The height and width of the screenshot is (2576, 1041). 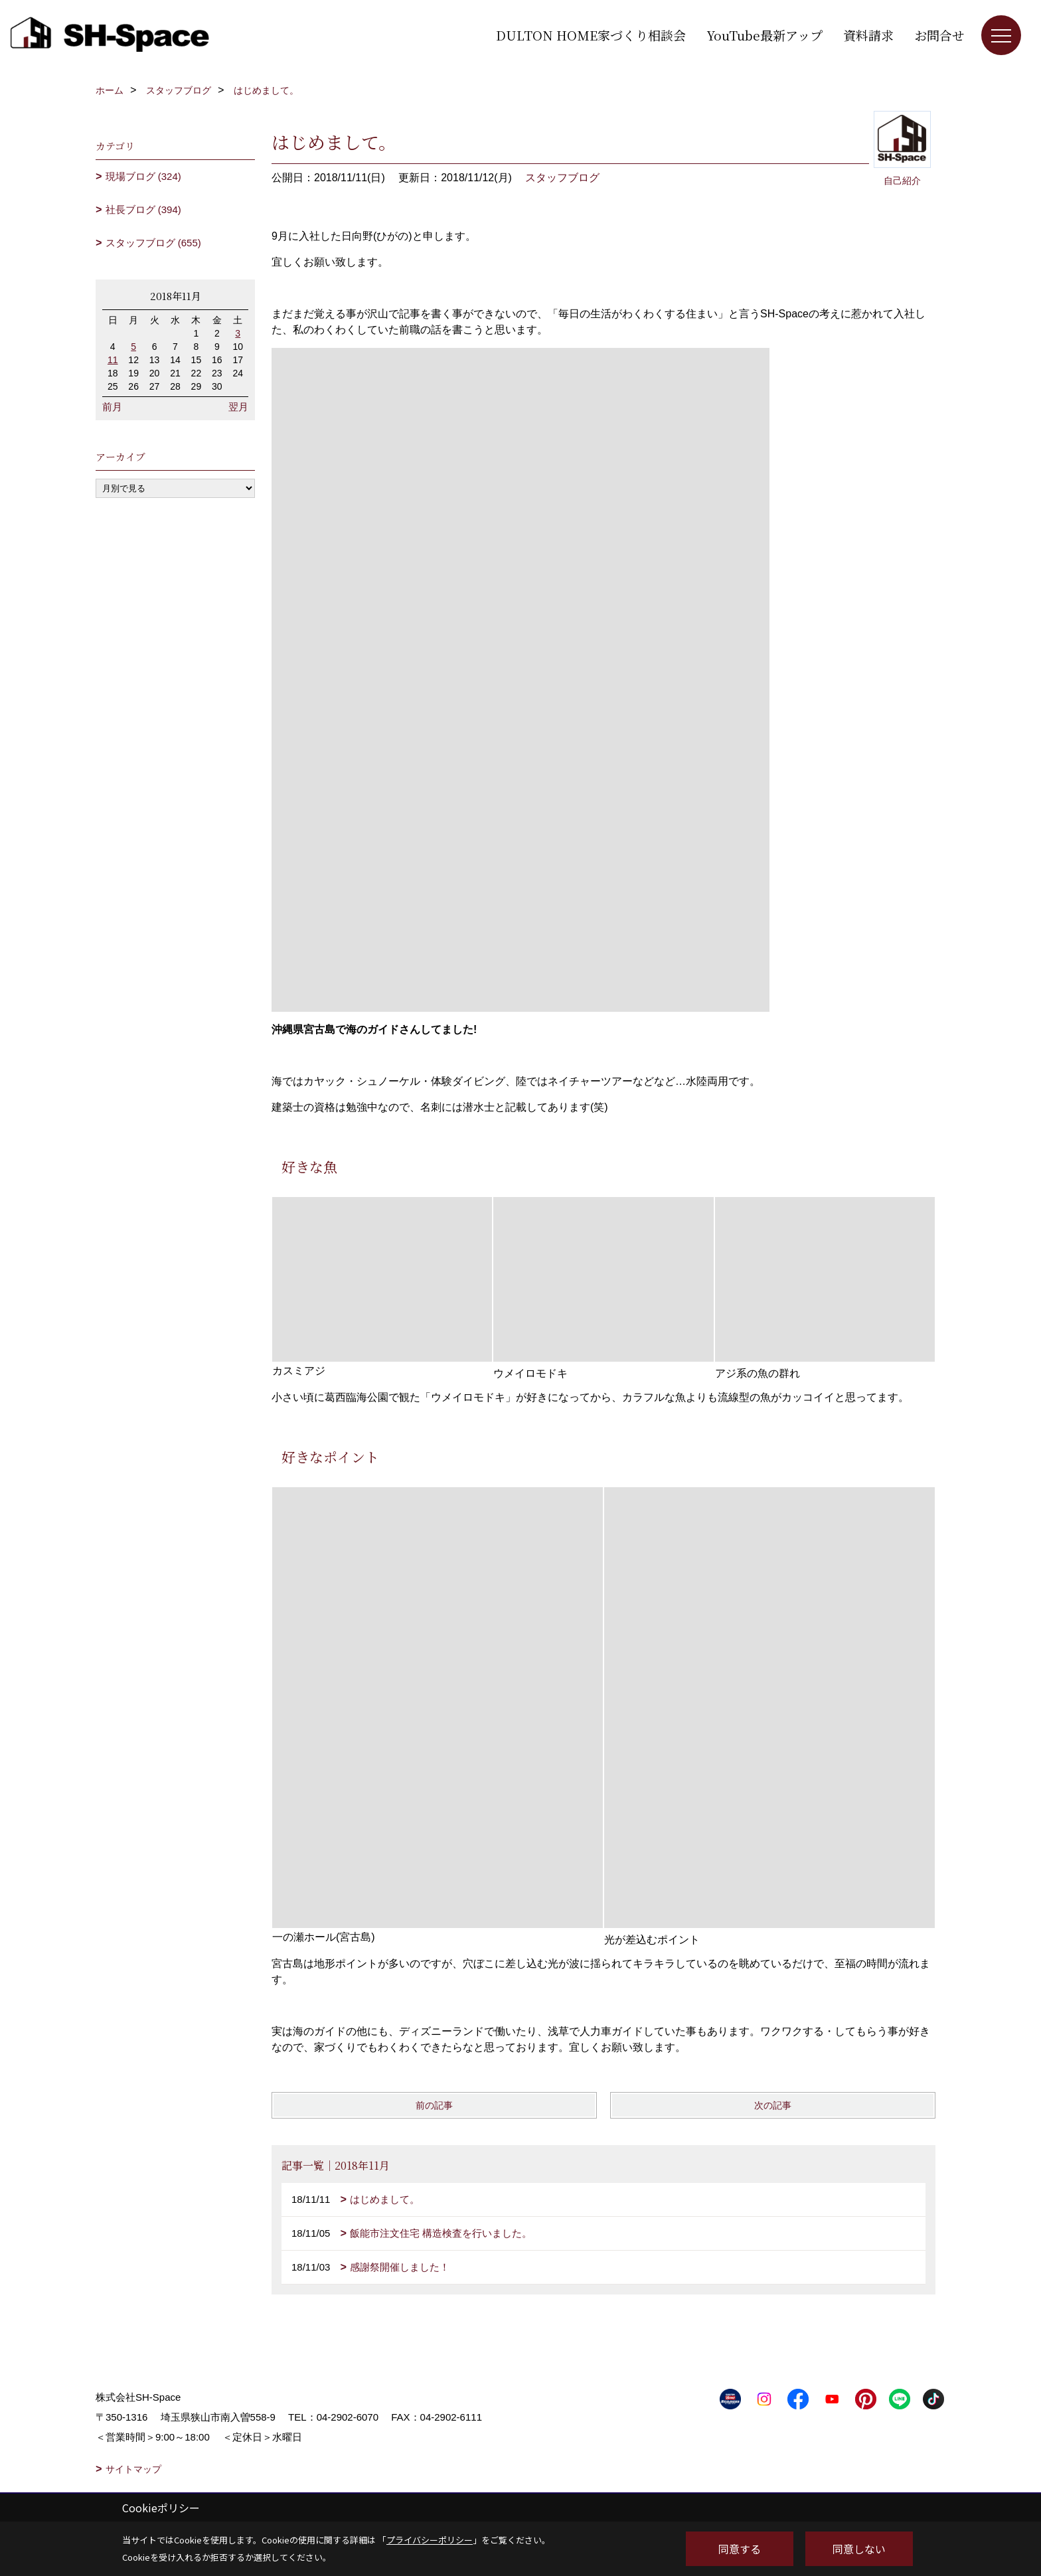 What do you see at coordinates (113, 360) in the screenshot?
I see `11` at bounding box center [113, 360].